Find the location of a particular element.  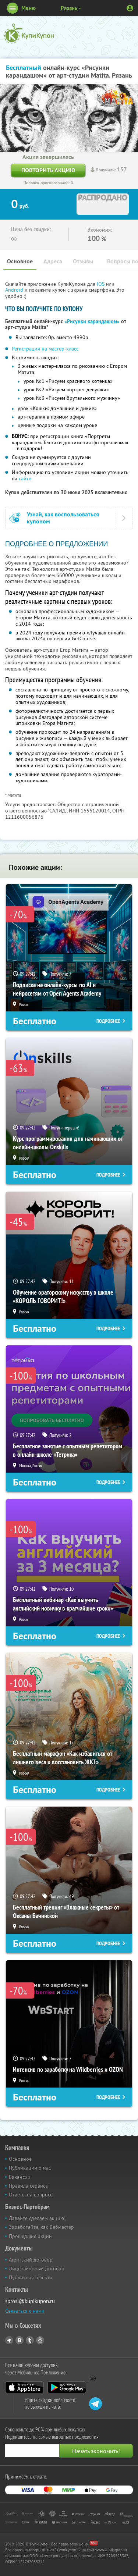

Google Play is located at coordinates (66, 2387).